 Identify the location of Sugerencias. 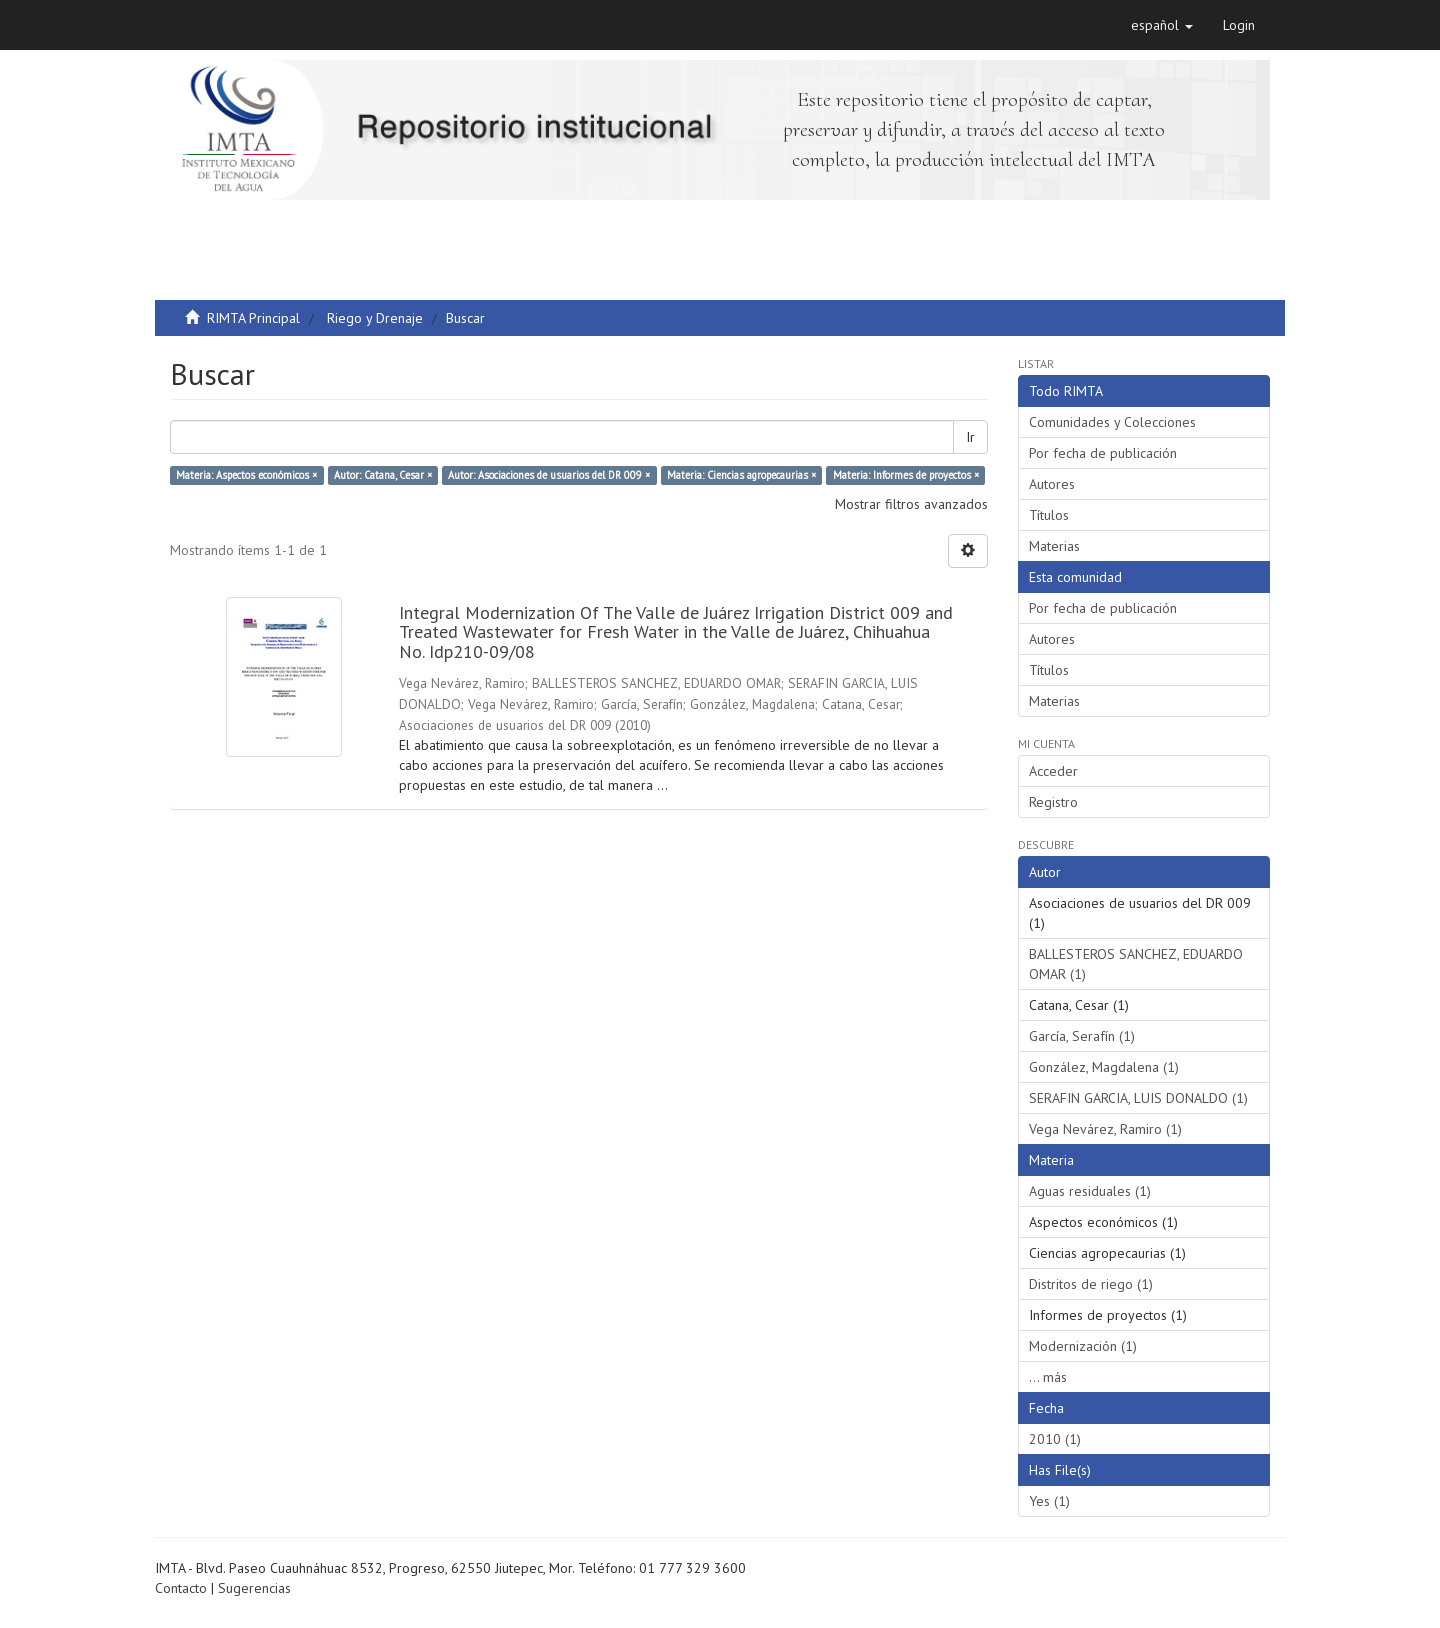
(254, 1588).